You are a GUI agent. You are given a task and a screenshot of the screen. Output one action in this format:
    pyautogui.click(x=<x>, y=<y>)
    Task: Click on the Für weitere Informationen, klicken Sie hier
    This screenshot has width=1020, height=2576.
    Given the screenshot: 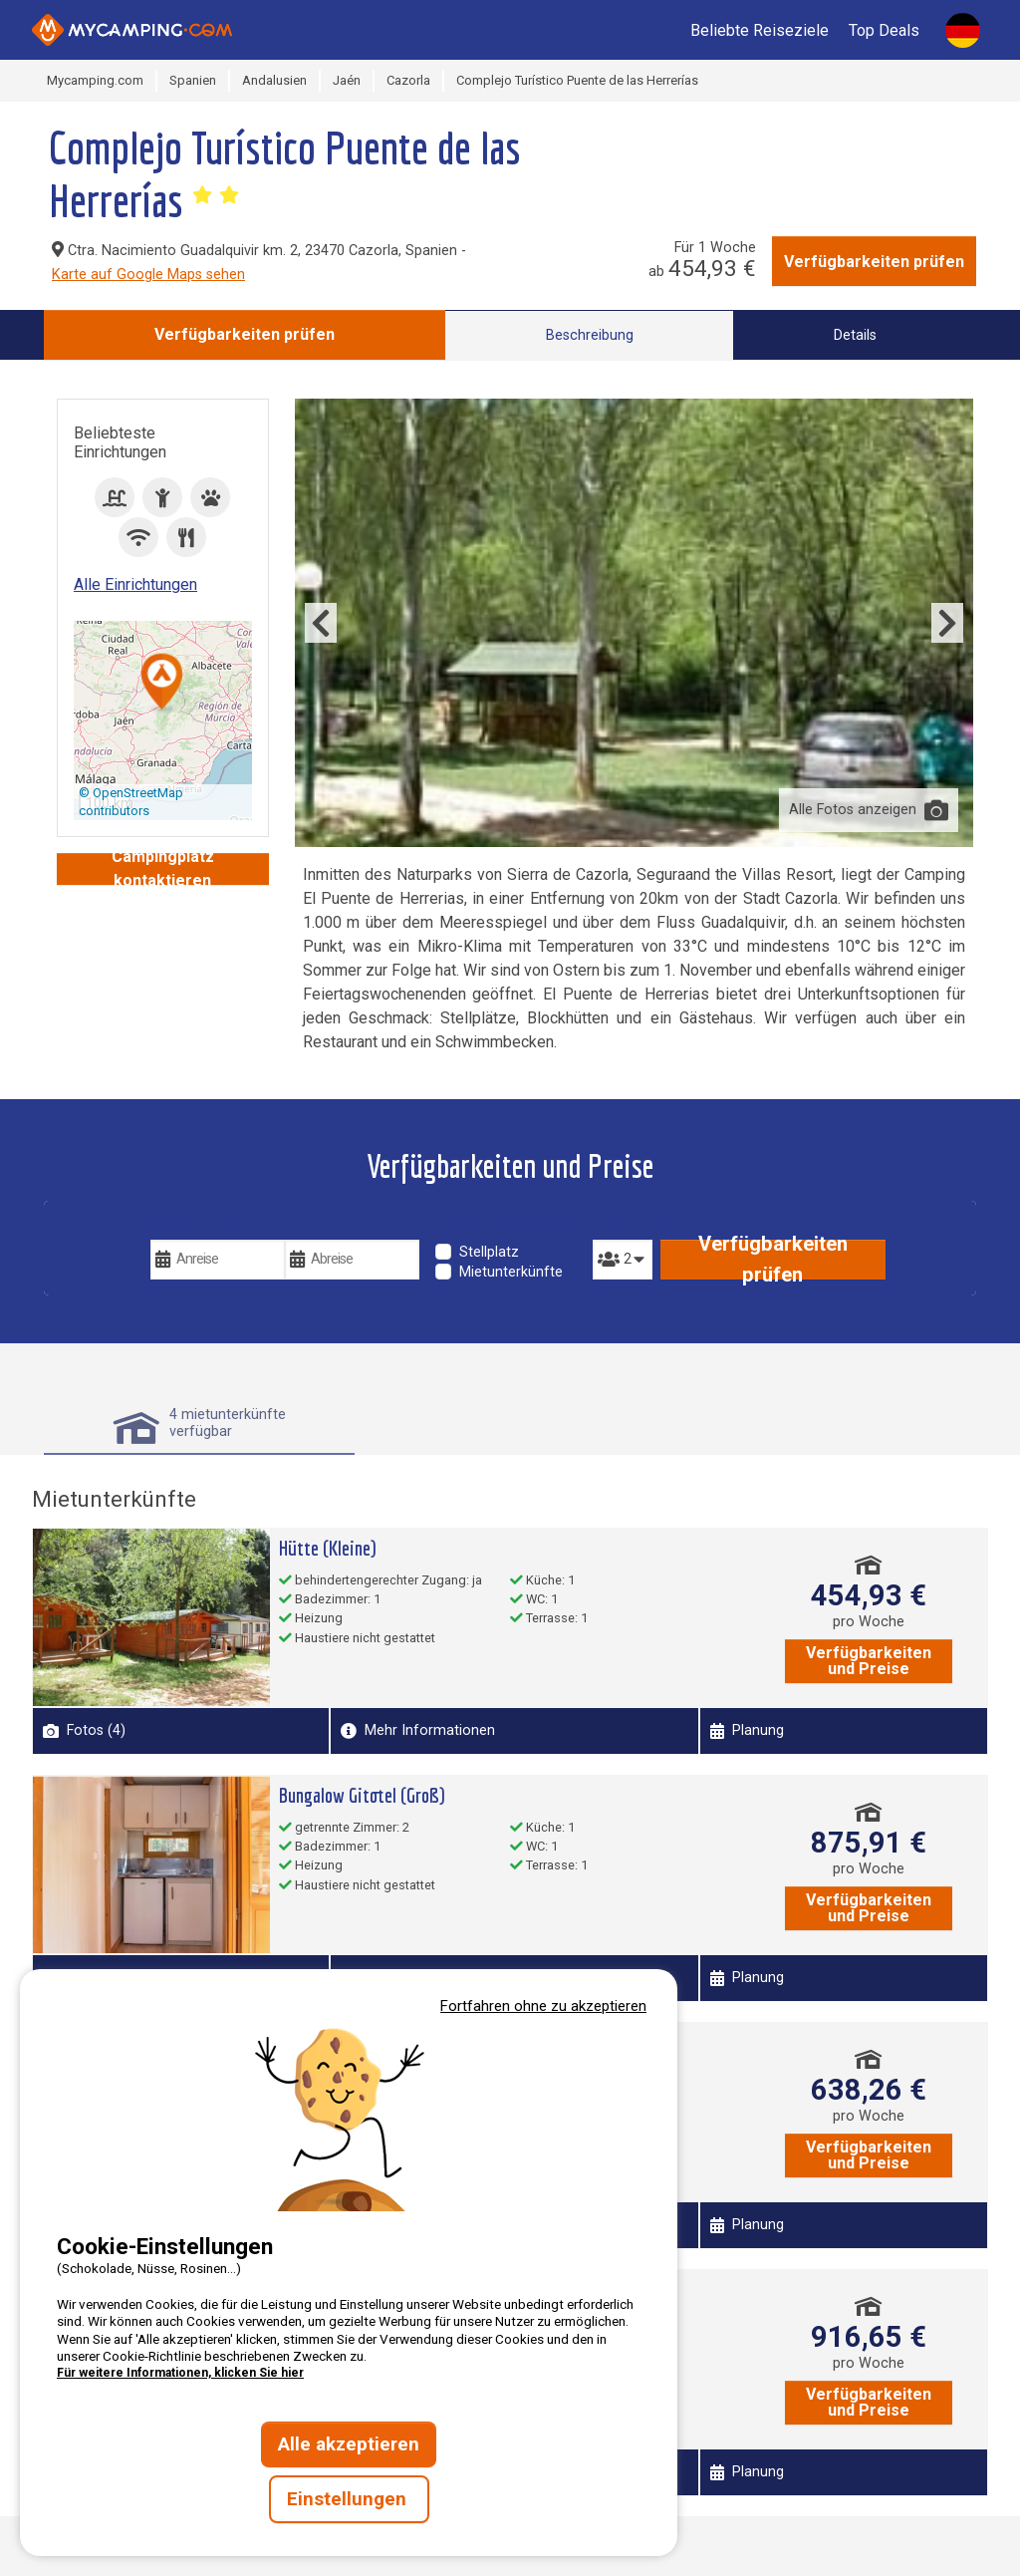 What is the action you would take?
    pyautogui.click(x=180, y=2373)
    